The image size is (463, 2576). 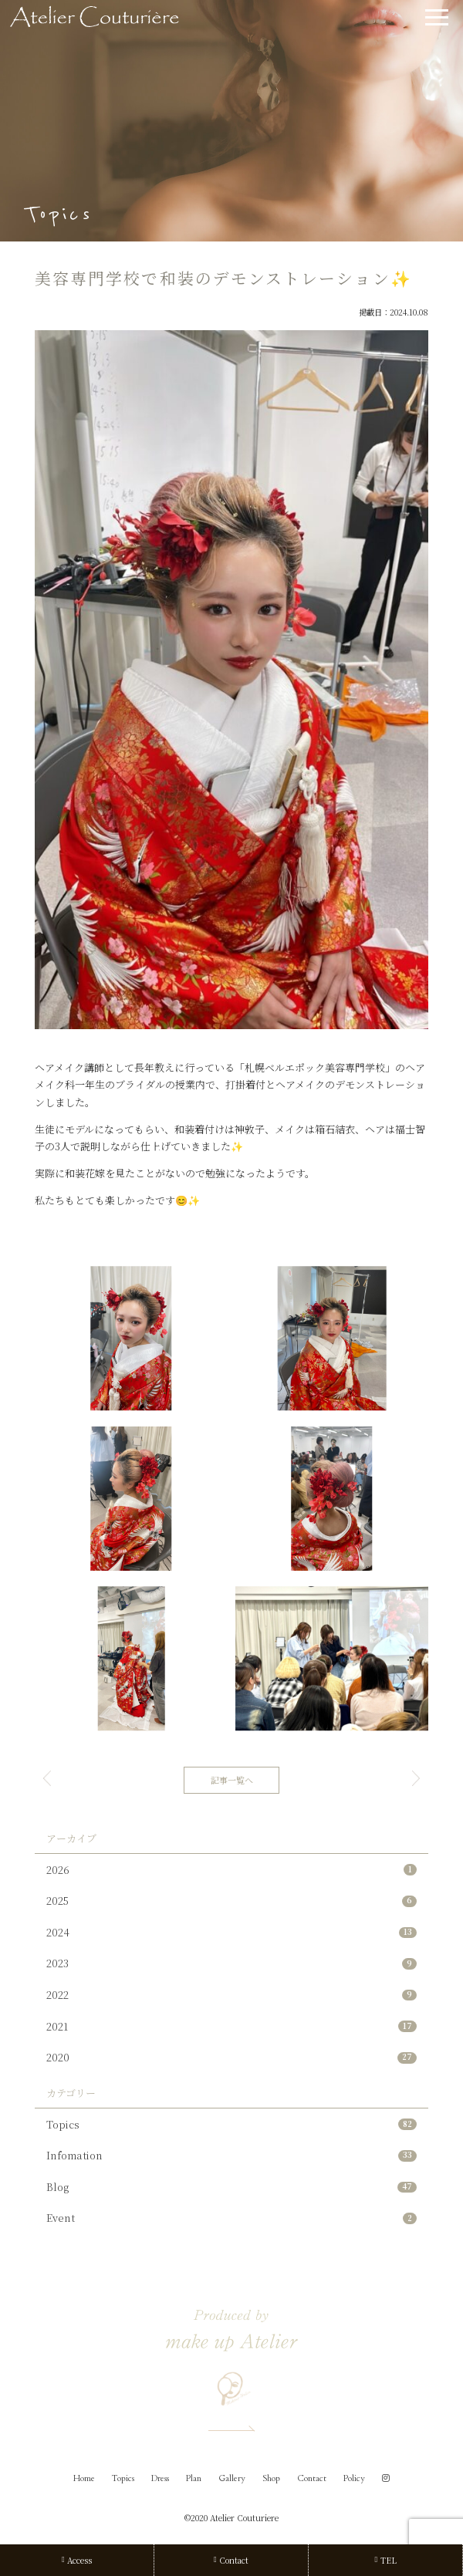 What do you see at coordinates (231, 2057) in the screenshot?
I see `2020` at bounding box center [231, 2057].